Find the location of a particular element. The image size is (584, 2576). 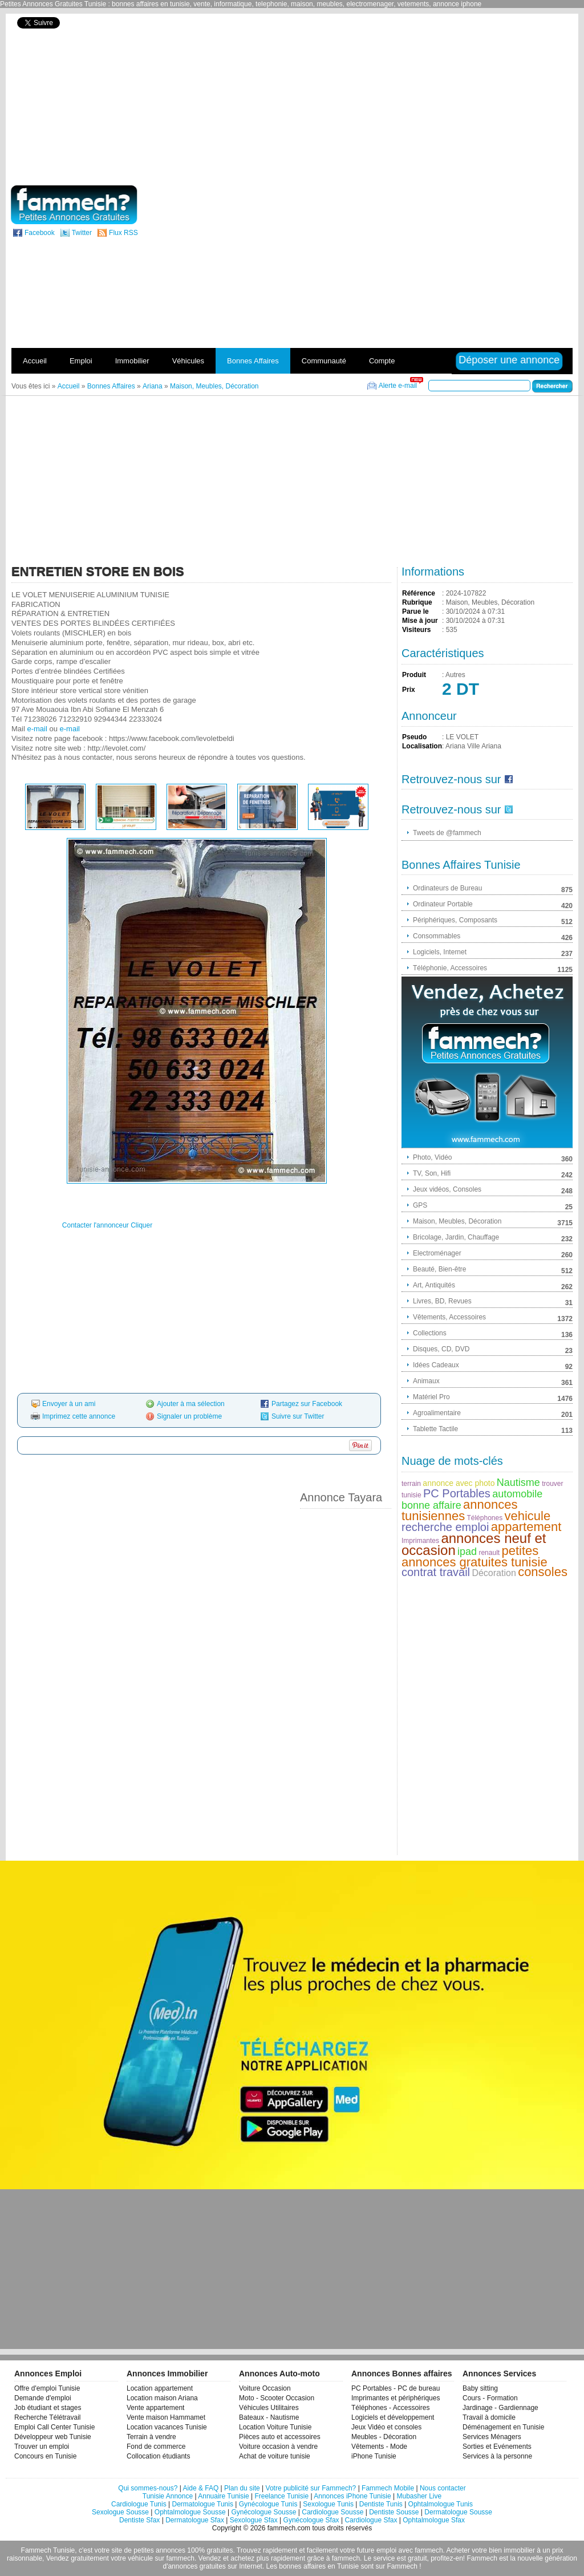

Rubrique is located at coordinates (417, 602).